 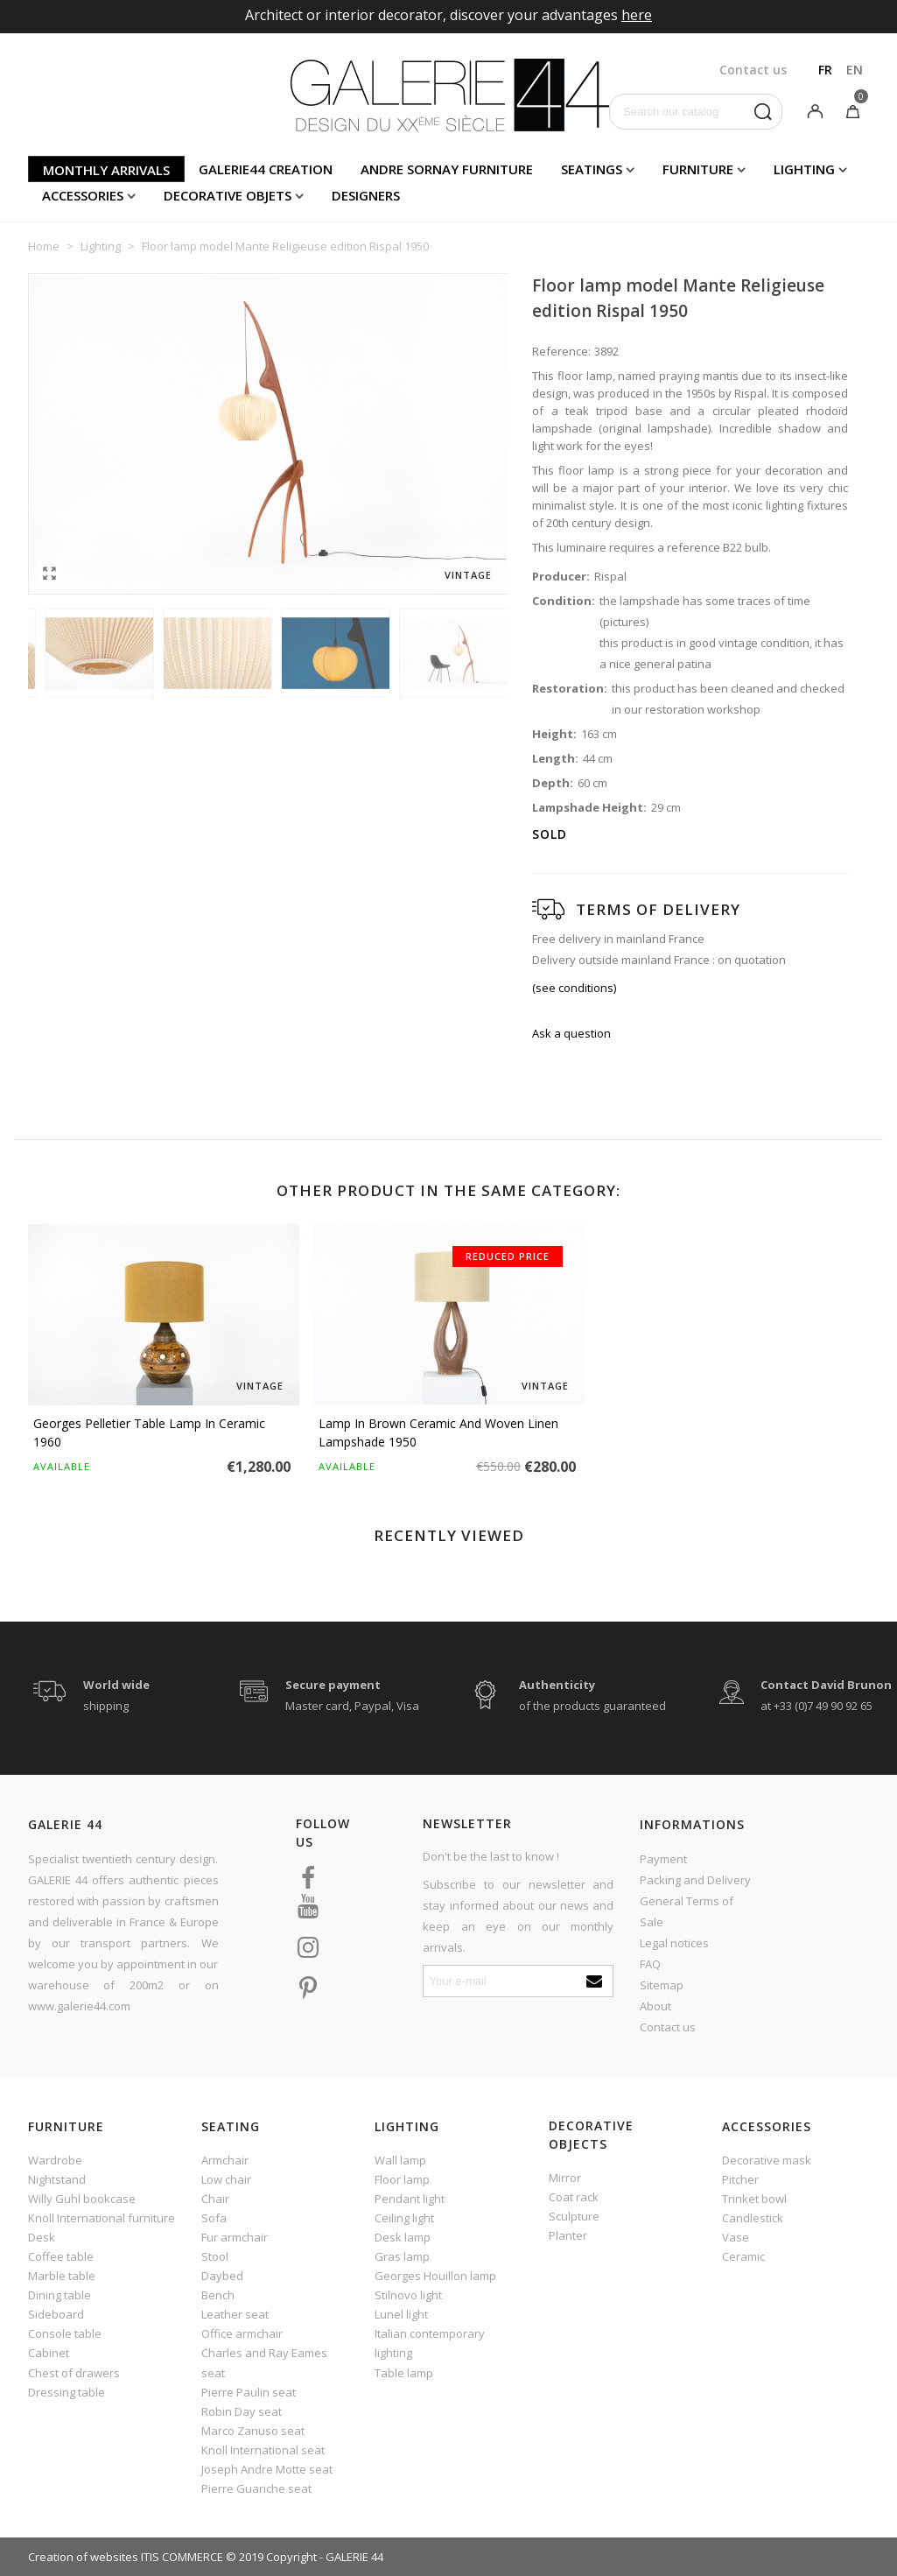 I want to click on Armchair, so click(x=225, y=2160).